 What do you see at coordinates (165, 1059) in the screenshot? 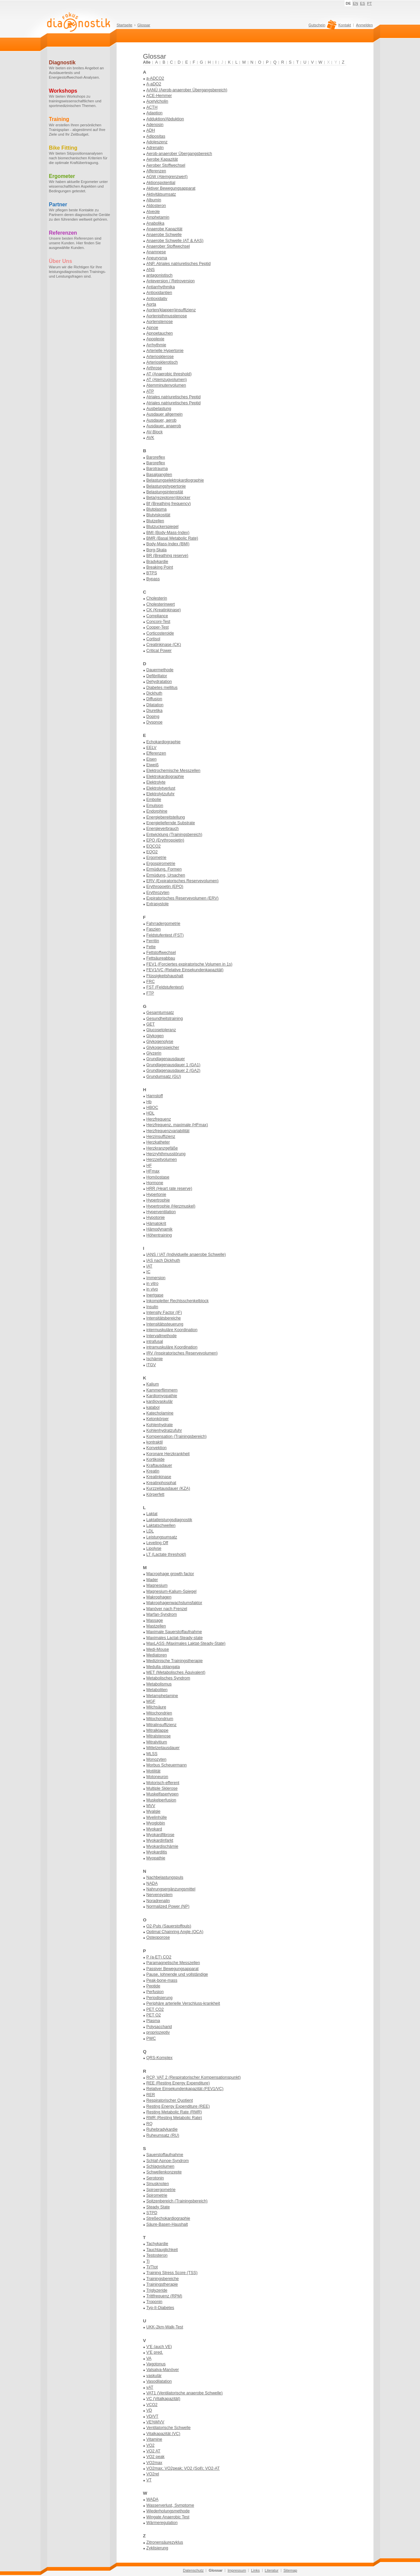
I see `Grundlagenausdauer` at bounding box center [165, 1059].